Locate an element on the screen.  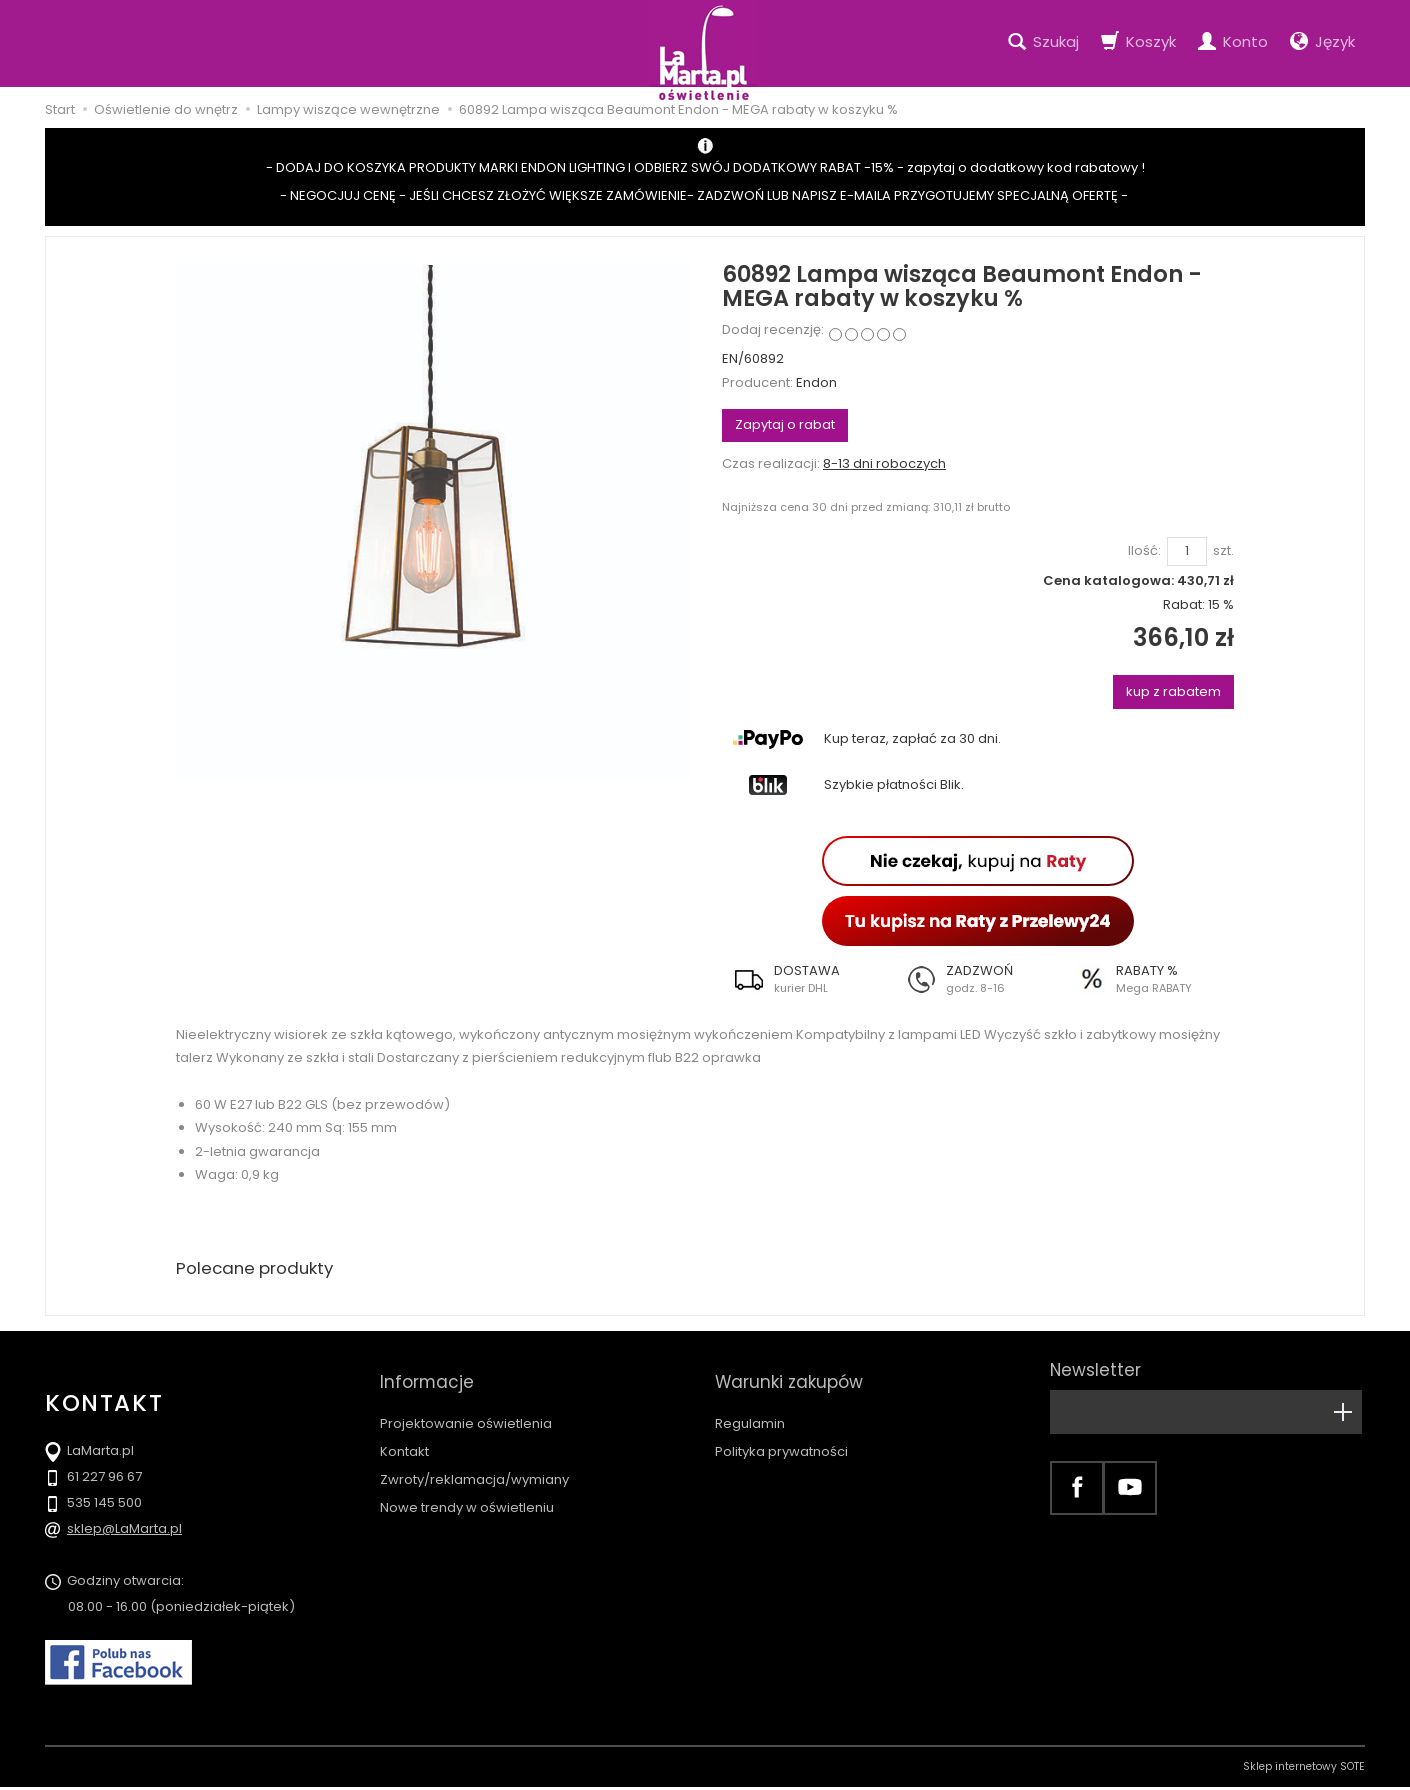
Polityka prywatności is located at coordinates (781, 1433).